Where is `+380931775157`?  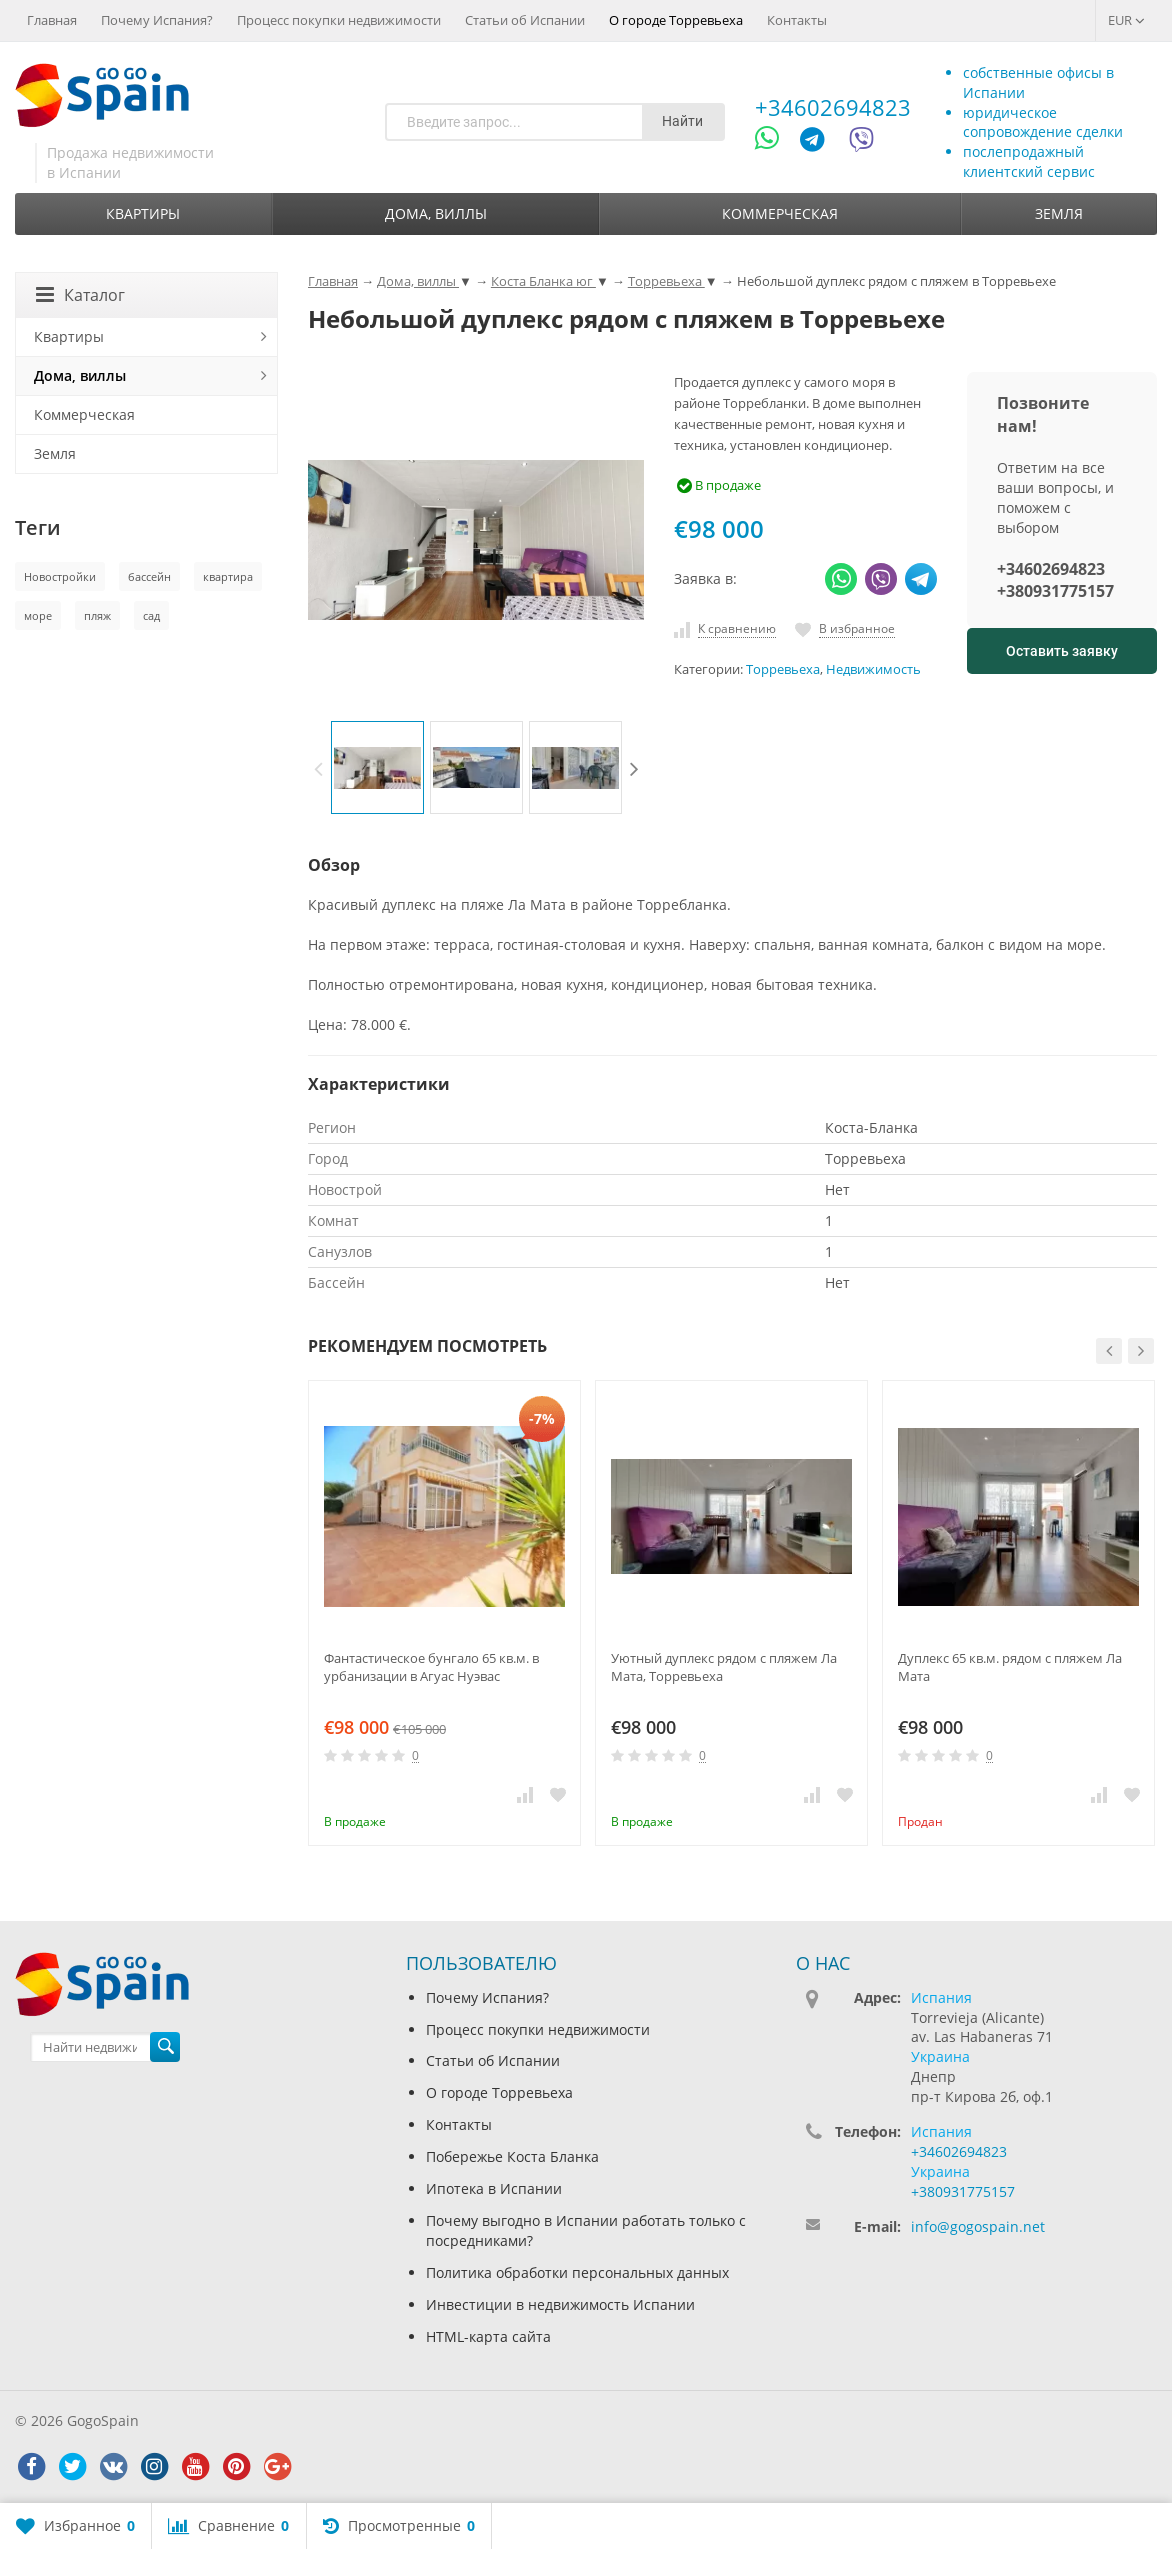
+380931775157 is located at coordinates (1055, 591).